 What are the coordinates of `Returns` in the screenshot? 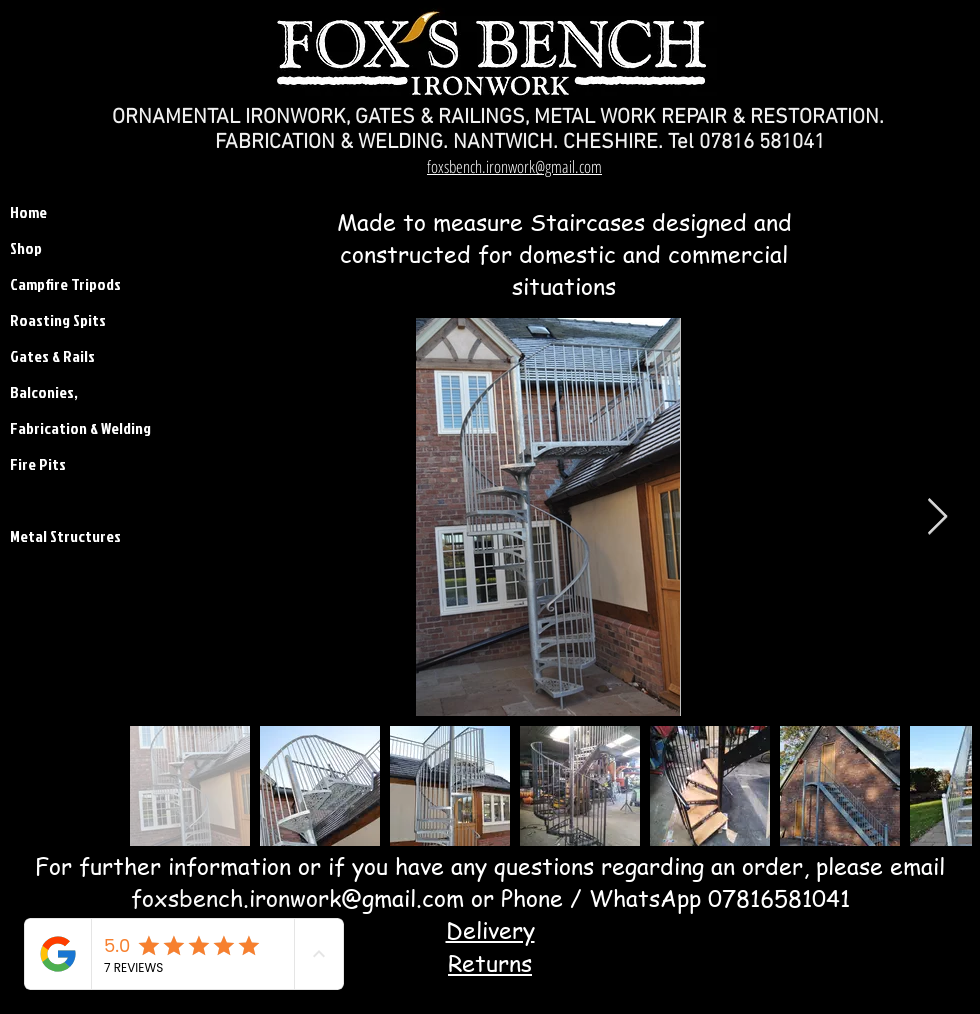 It's located at (490, 963).